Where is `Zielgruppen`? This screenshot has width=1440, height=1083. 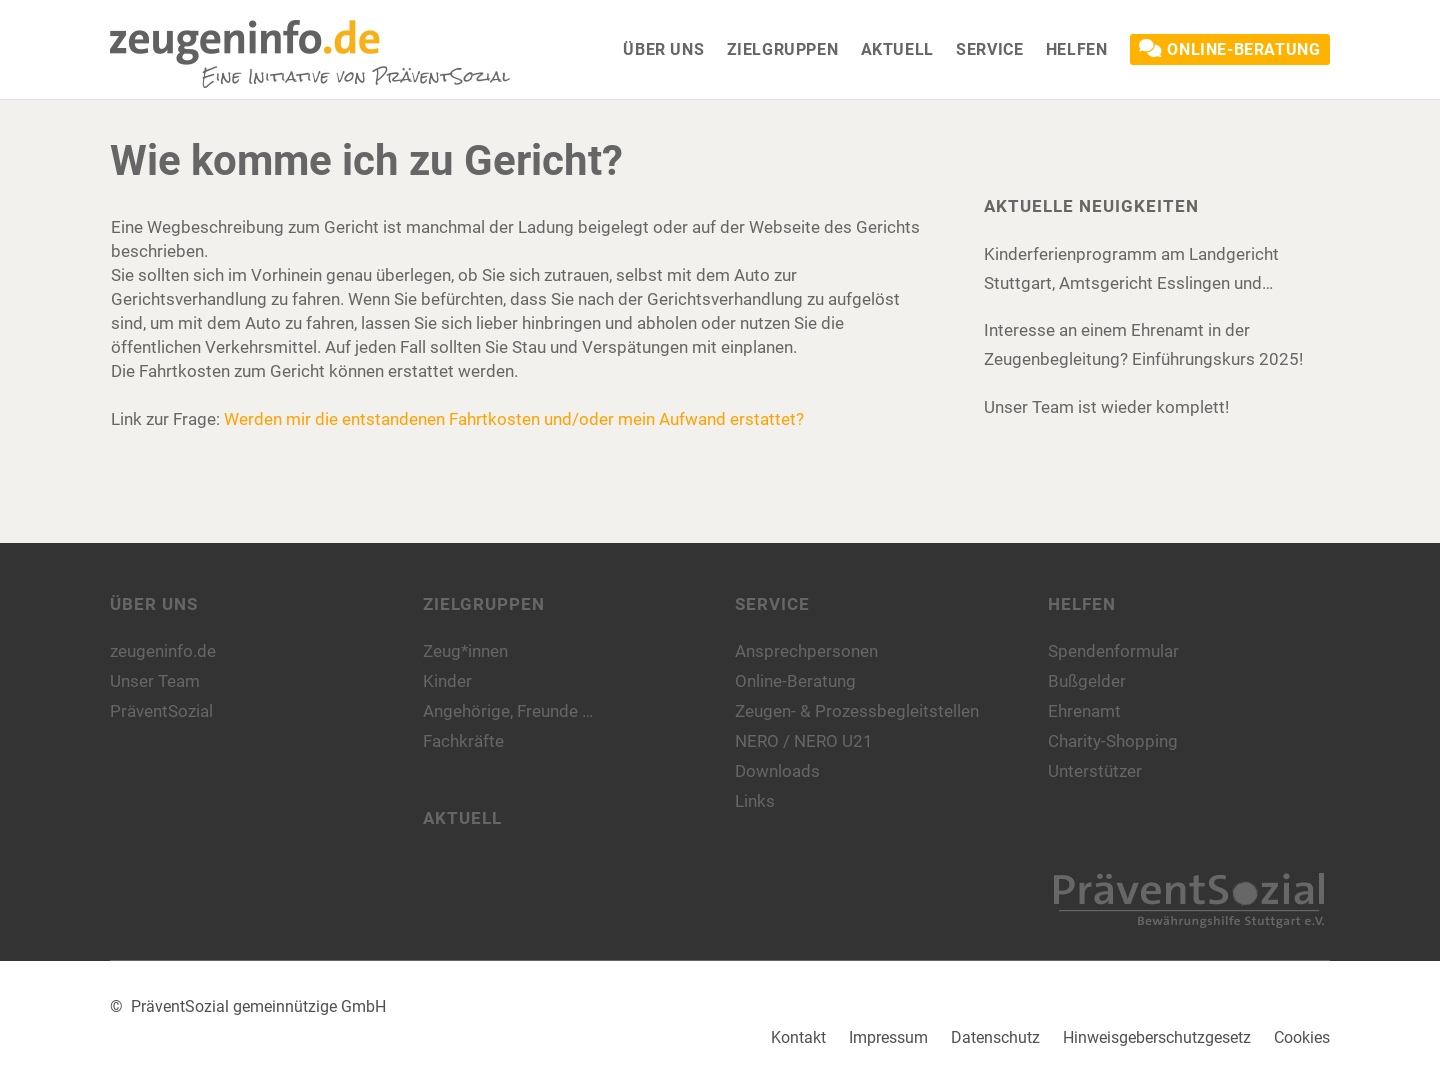 Zielgruppen is located at coordinates (484, 604).